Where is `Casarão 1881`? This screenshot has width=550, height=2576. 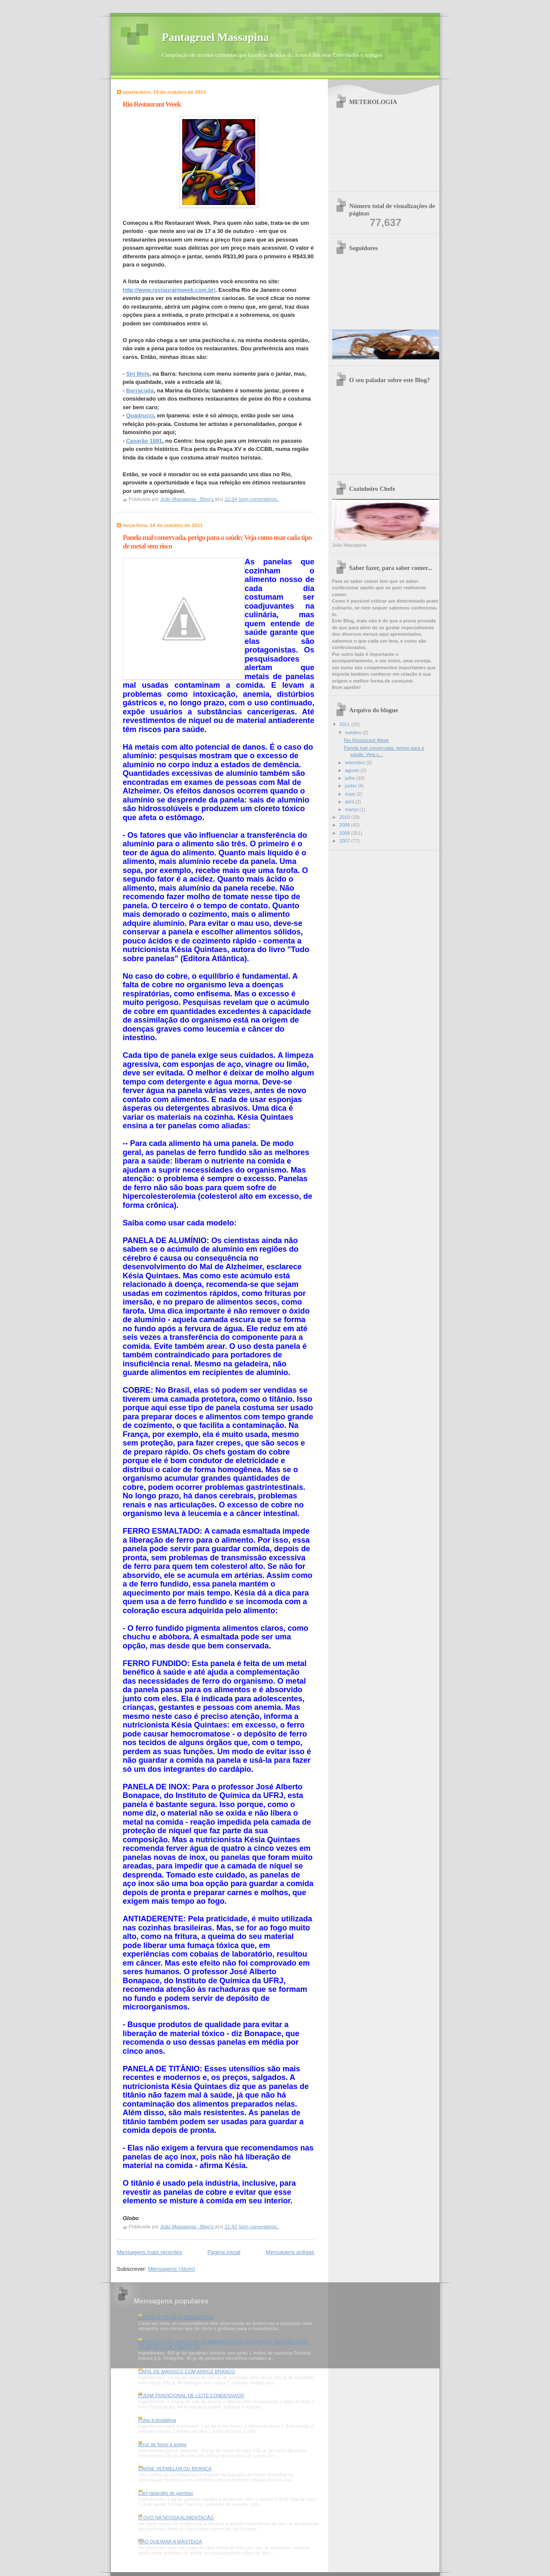
Casarão 1881 is located at coordinates (144, 441).